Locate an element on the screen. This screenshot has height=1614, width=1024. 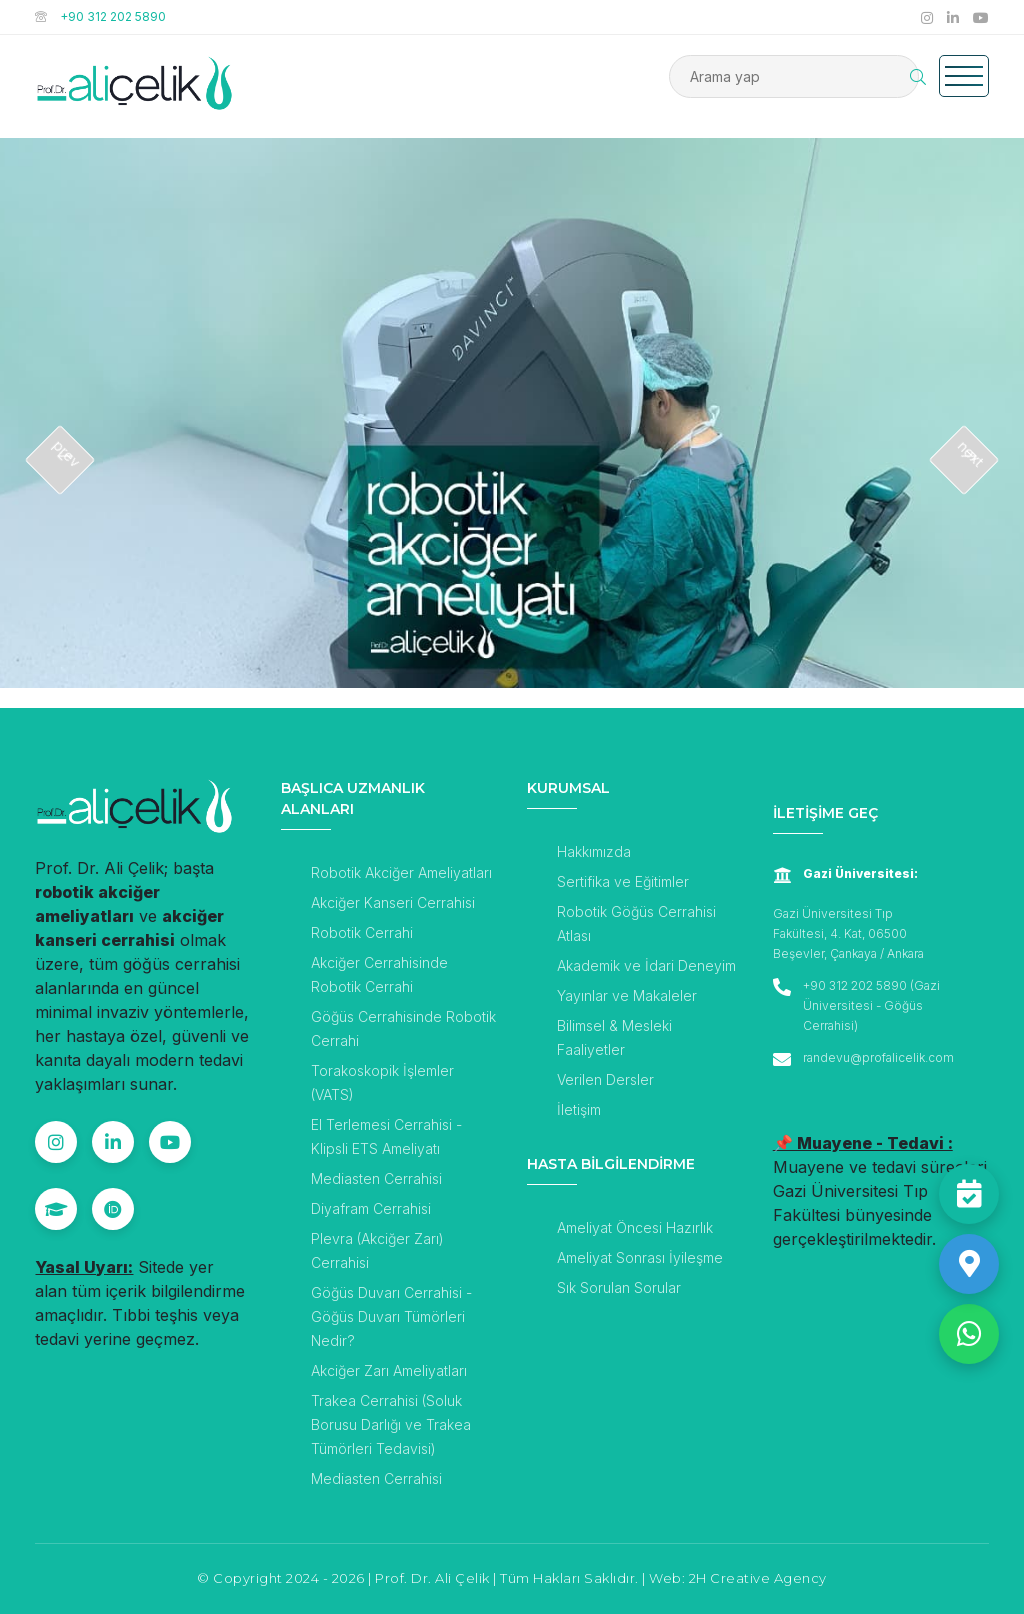
[Prof. Dr. Ali Çelik YouTube Kanalı] is located at coordinates (981, 17).